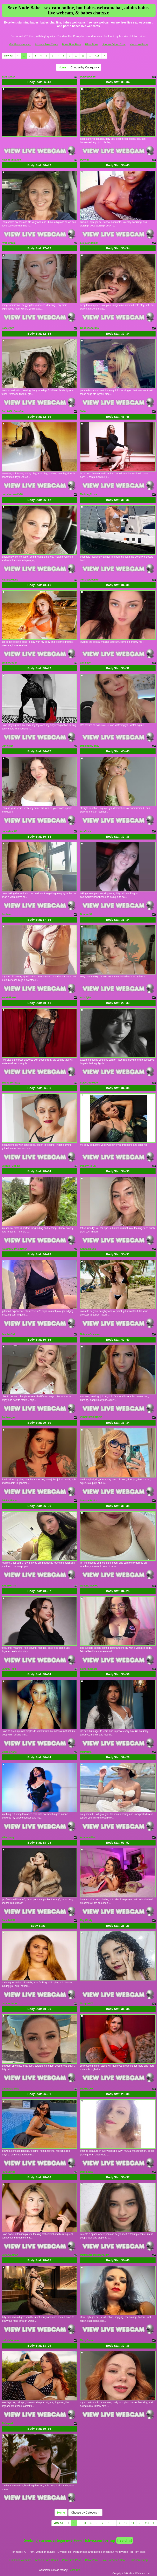 The image size is (157, 2576). I want to click on annallise, so click(85, 662).